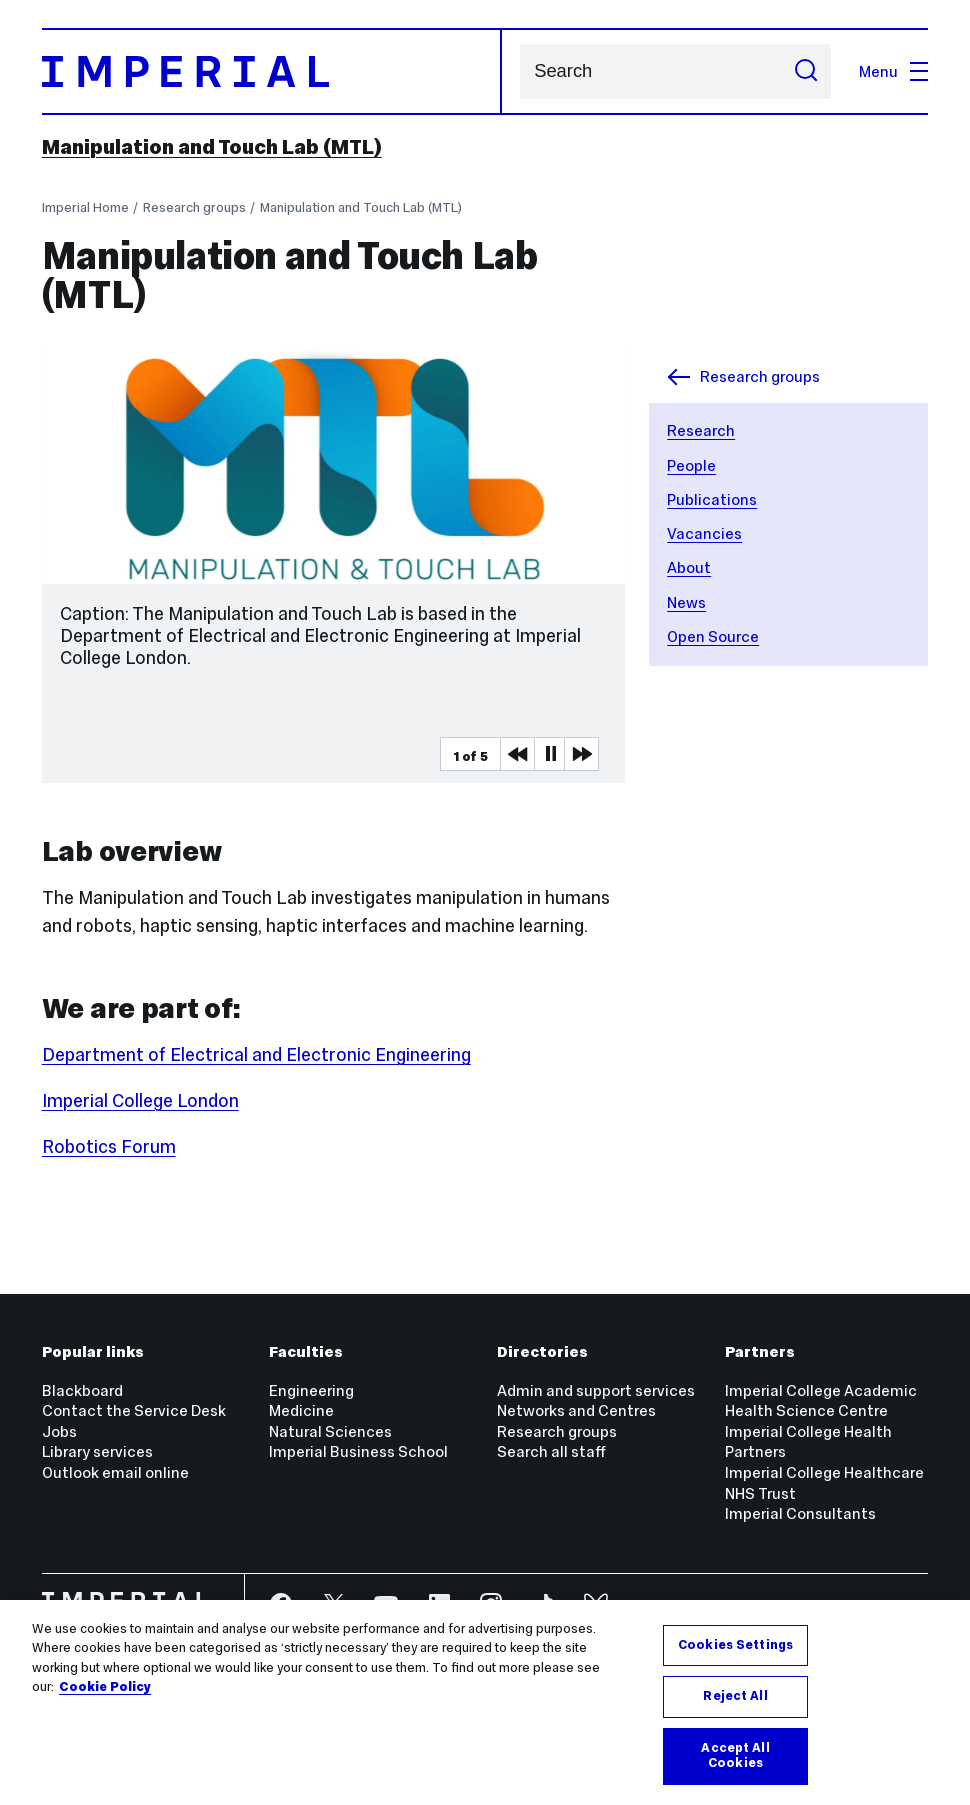 This screenshot has width=970, height=1805. What do you see at coordinates (735, 1696) in the screenshot?
I see `Reject All` at bounding box center [735, 1696].